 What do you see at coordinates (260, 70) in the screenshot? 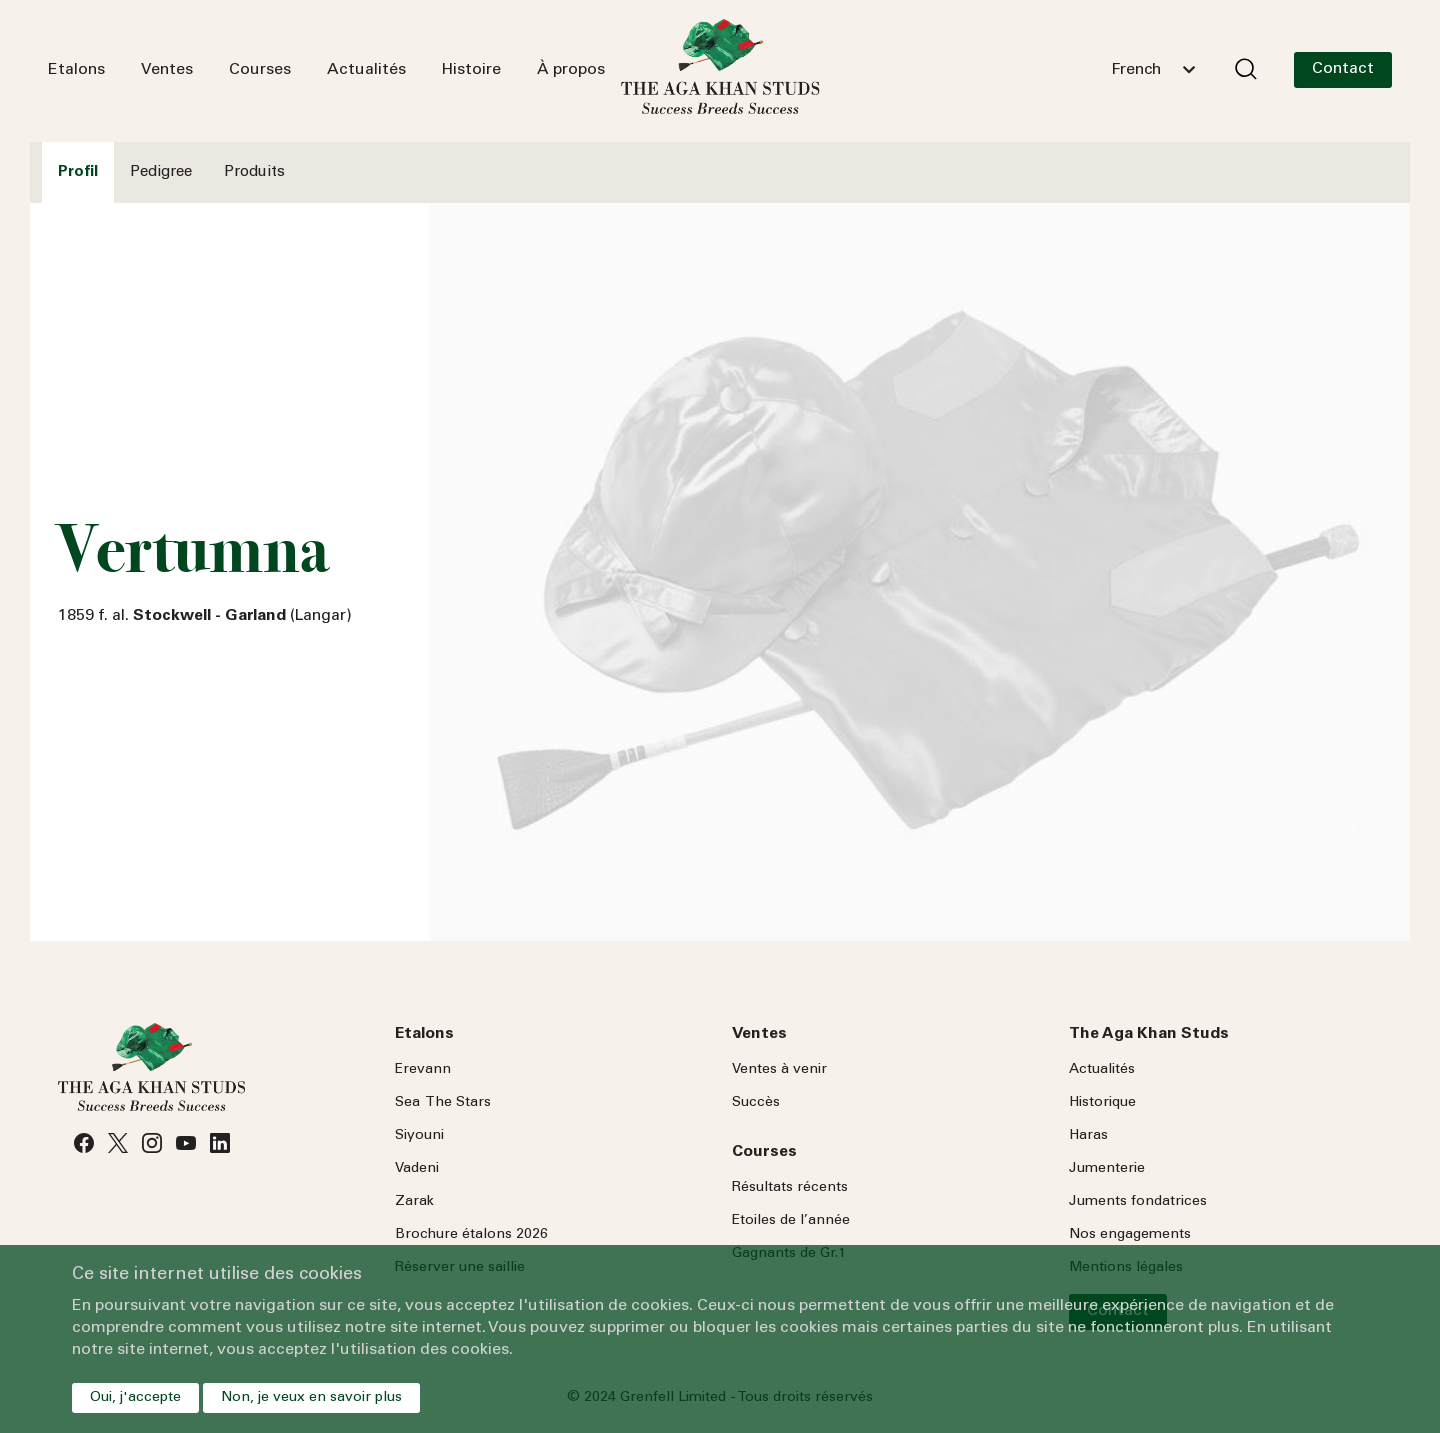
I see `Courses` at bounding box center [260, 70].